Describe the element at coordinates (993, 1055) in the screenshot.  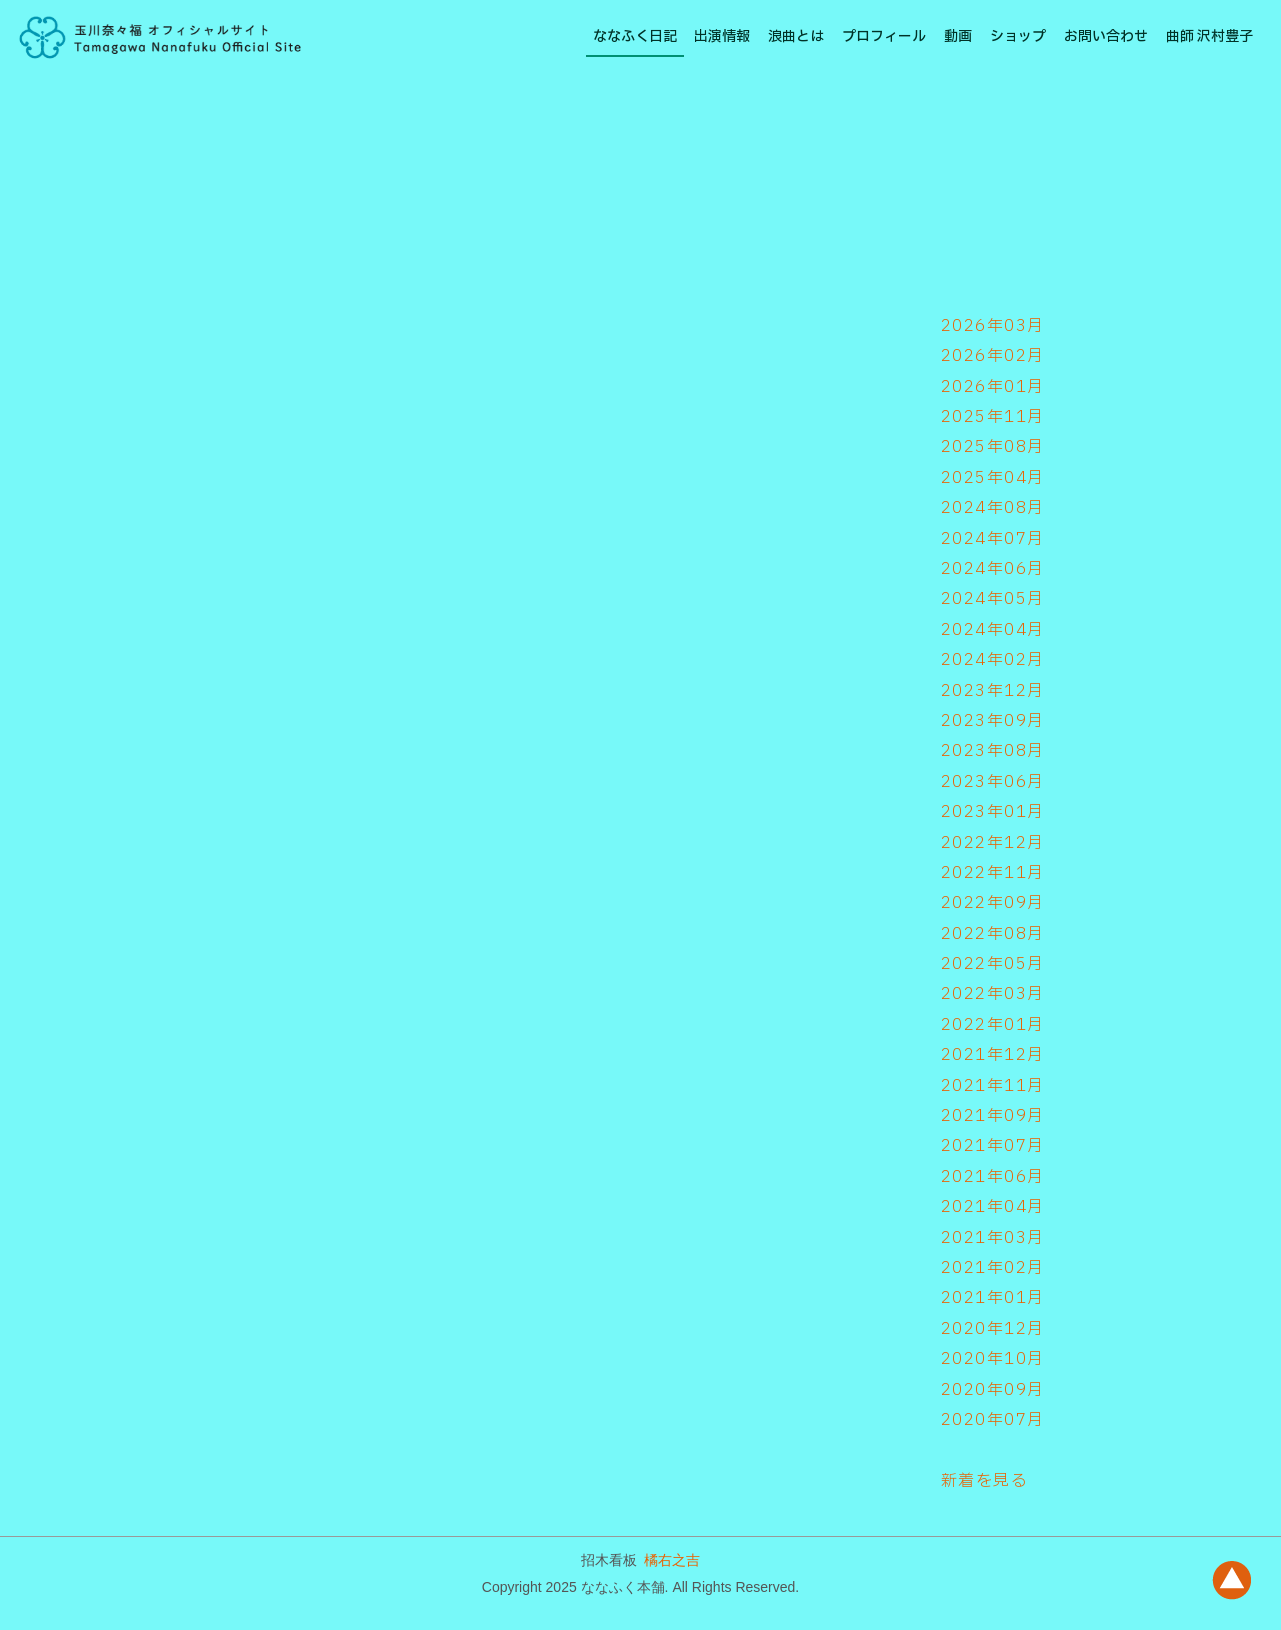
I see `2021年12月` at that location.